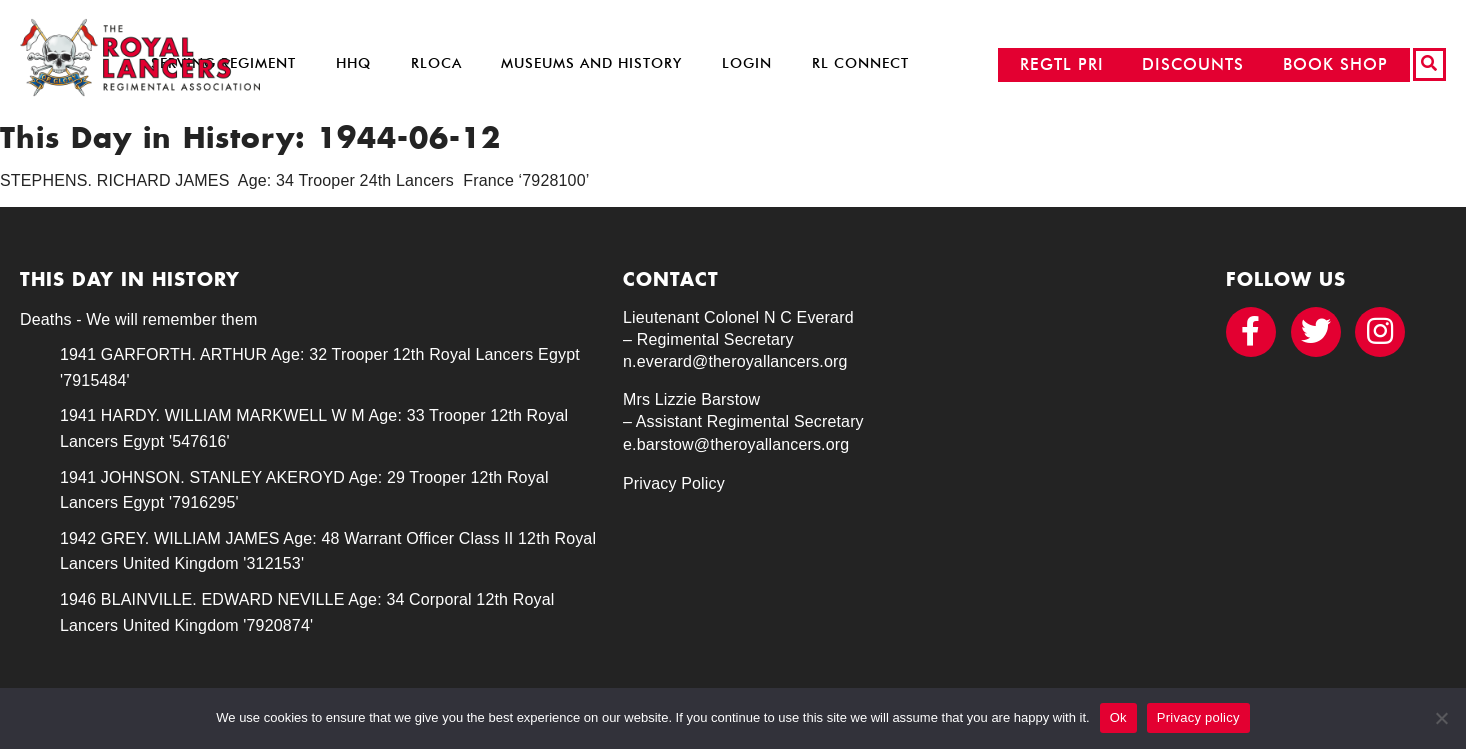 The width and height of the screenshot is (1466, 749). What do you see at coordinates (1062, 64) in the screenshot?
I see `REGTL PRI` at bounding box center [1062, 64].